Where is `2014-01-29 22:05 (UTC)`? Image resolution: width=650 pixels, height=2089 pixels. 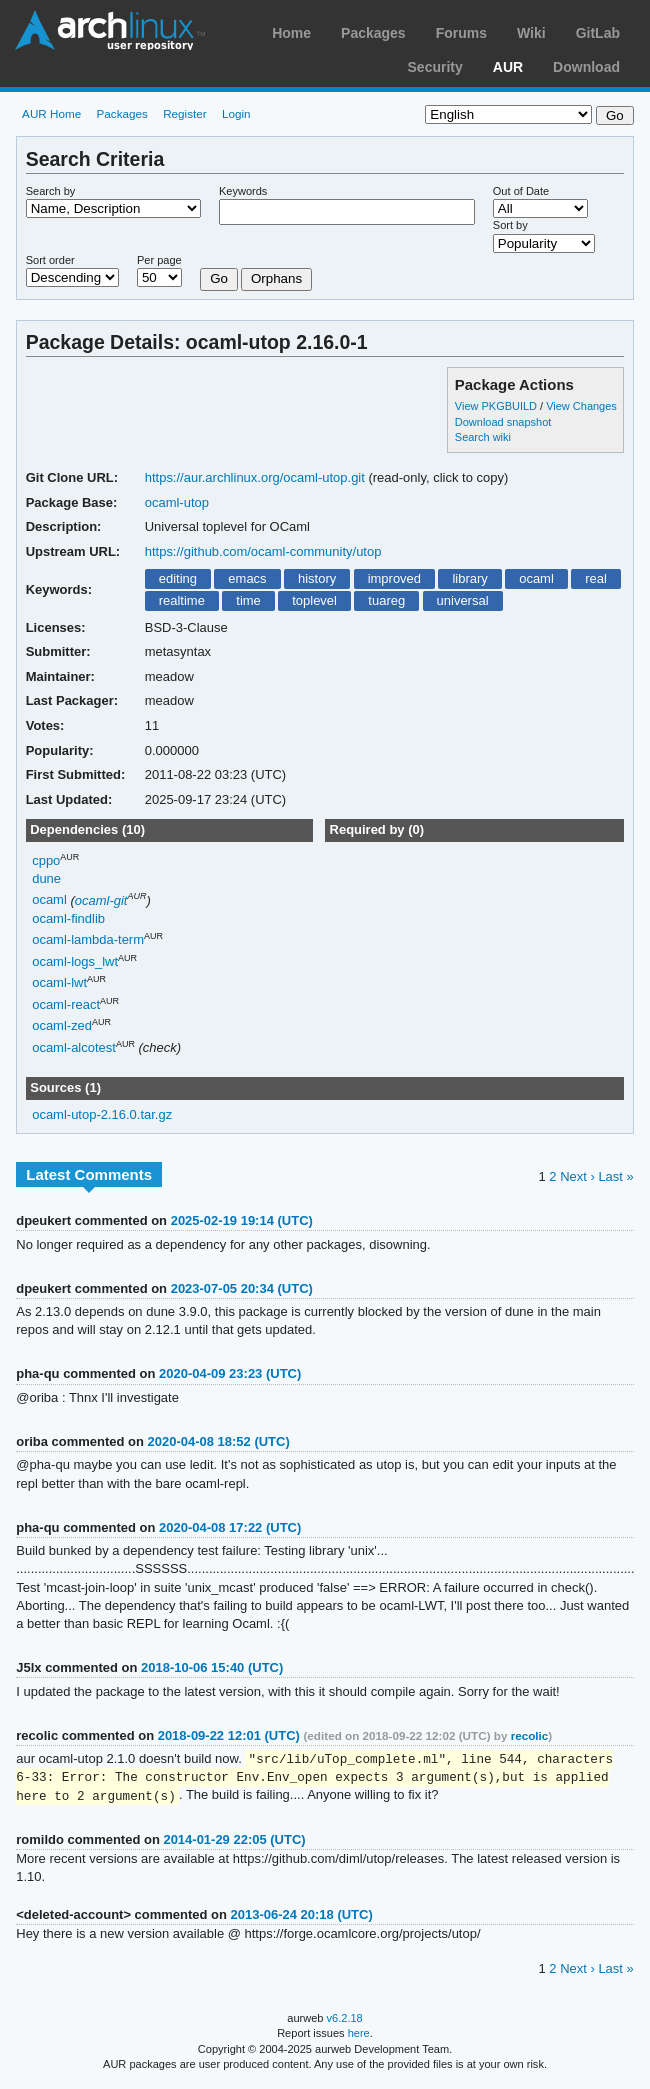 2014-01-29 22:05 (UTC) is located at coordinates (234, 1842).